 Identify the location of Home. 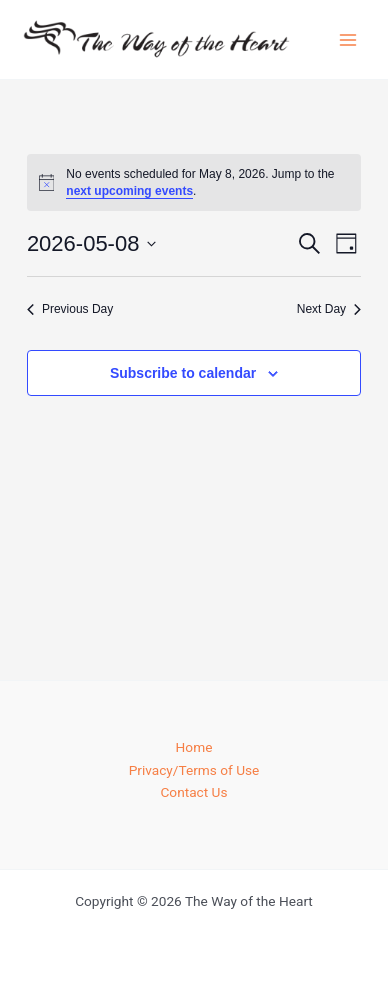
(194, 747).